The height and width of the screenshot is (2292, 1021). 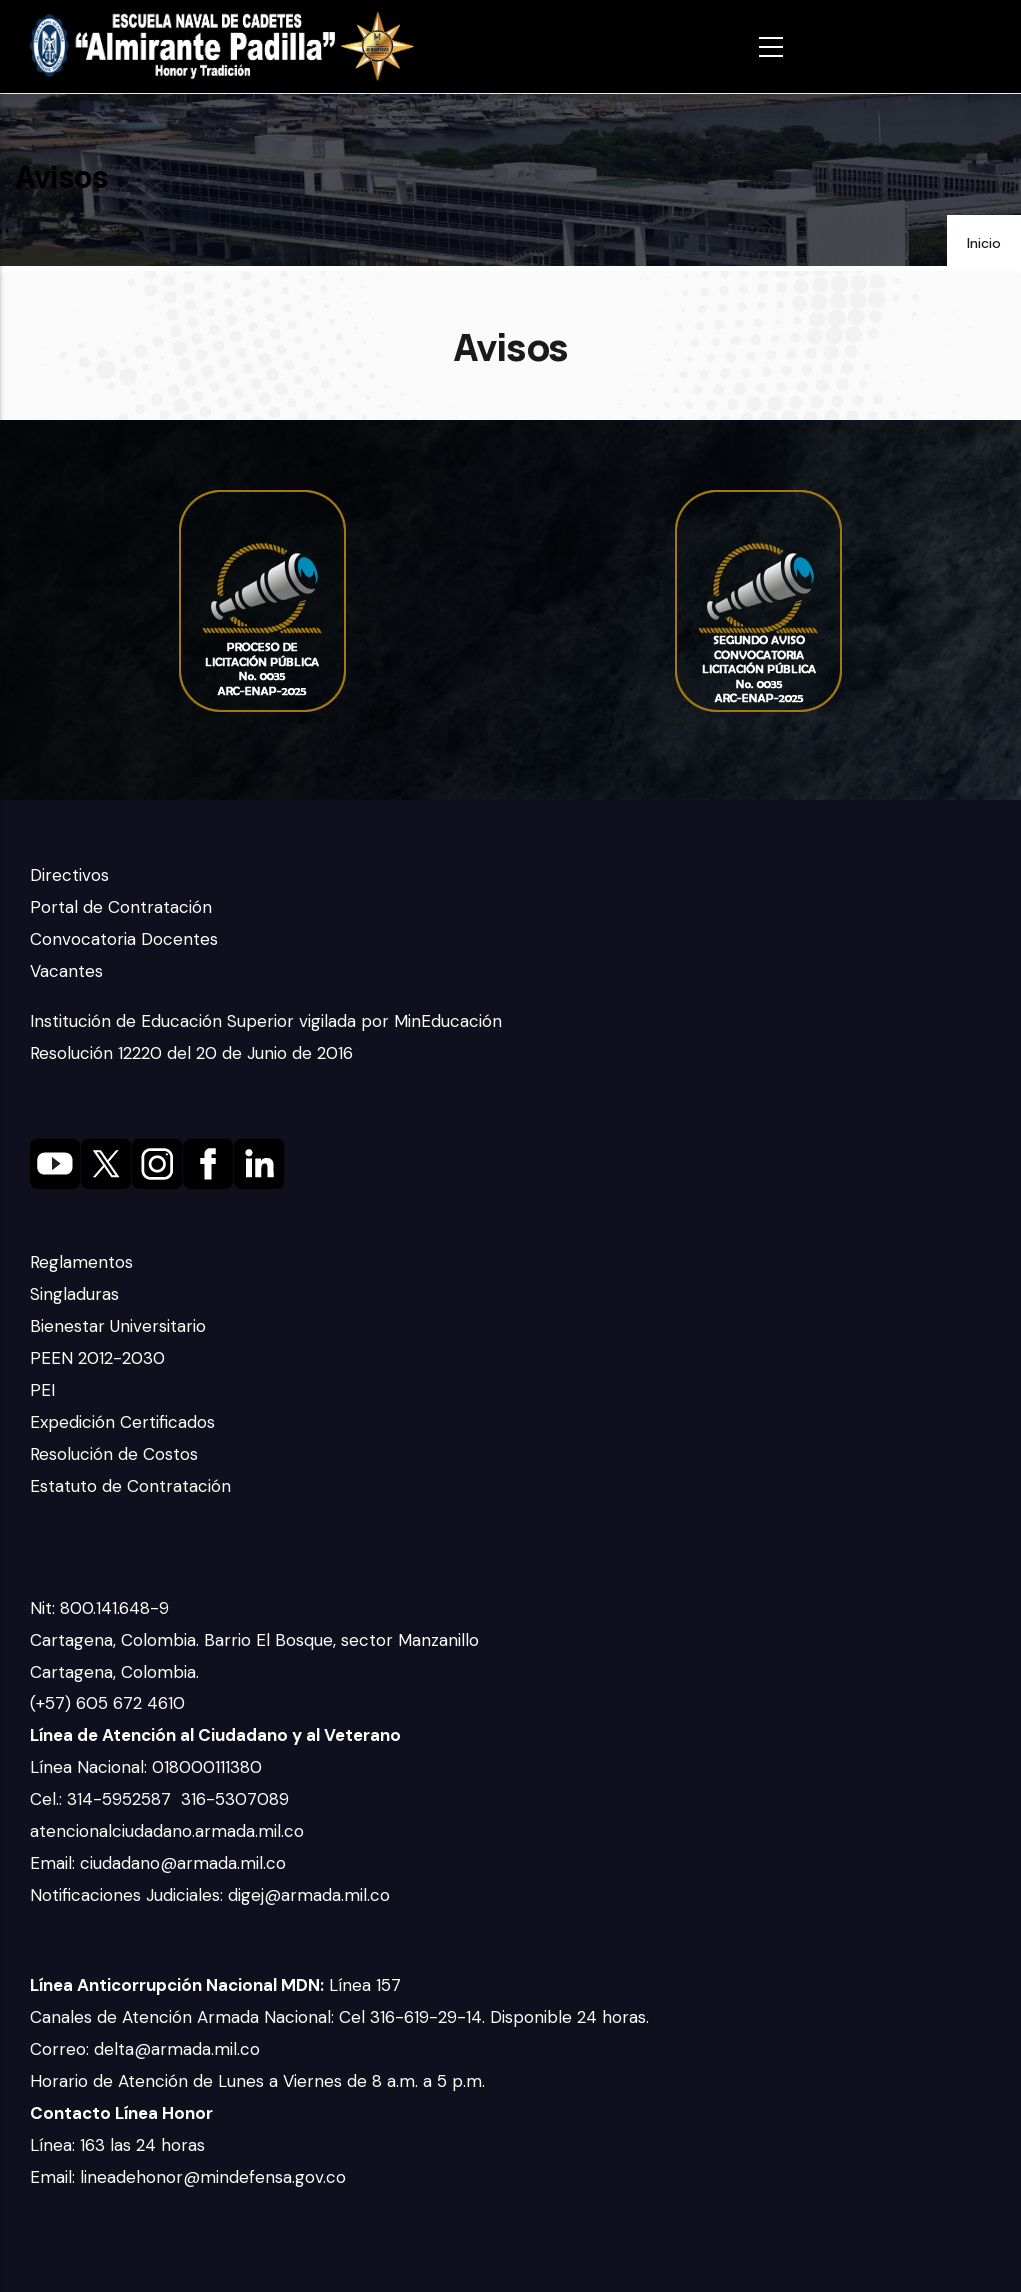 What do you see at coordinates (107, 1703) in the screenshot?
I see `(+57) 605 672 4610` at bounding box center [107, 1703].